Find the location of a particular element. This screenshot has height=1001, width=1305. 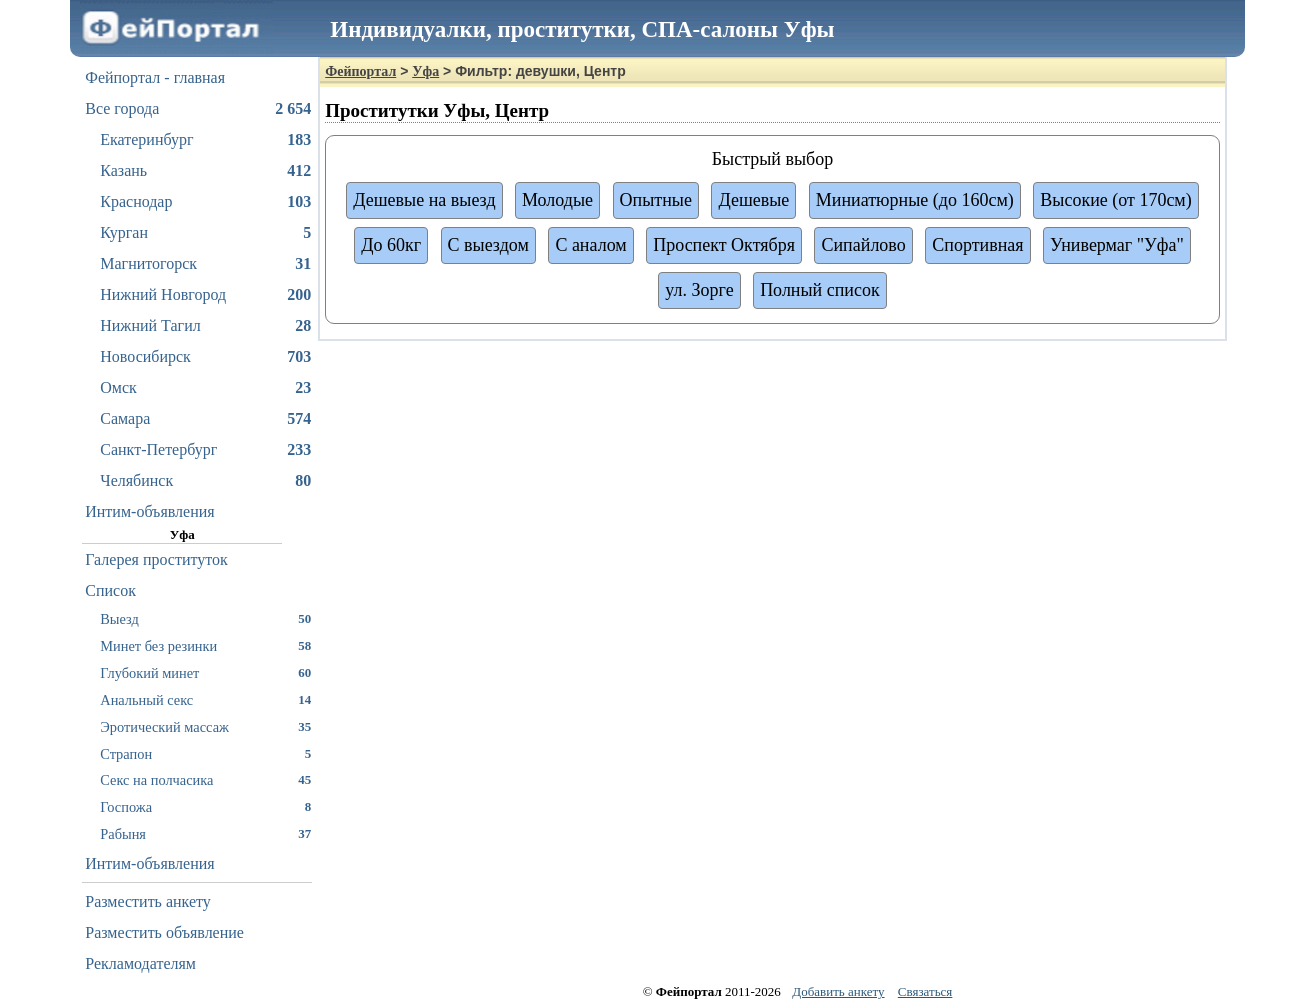

Нижний Новгород is located at coordinates (205, 295).